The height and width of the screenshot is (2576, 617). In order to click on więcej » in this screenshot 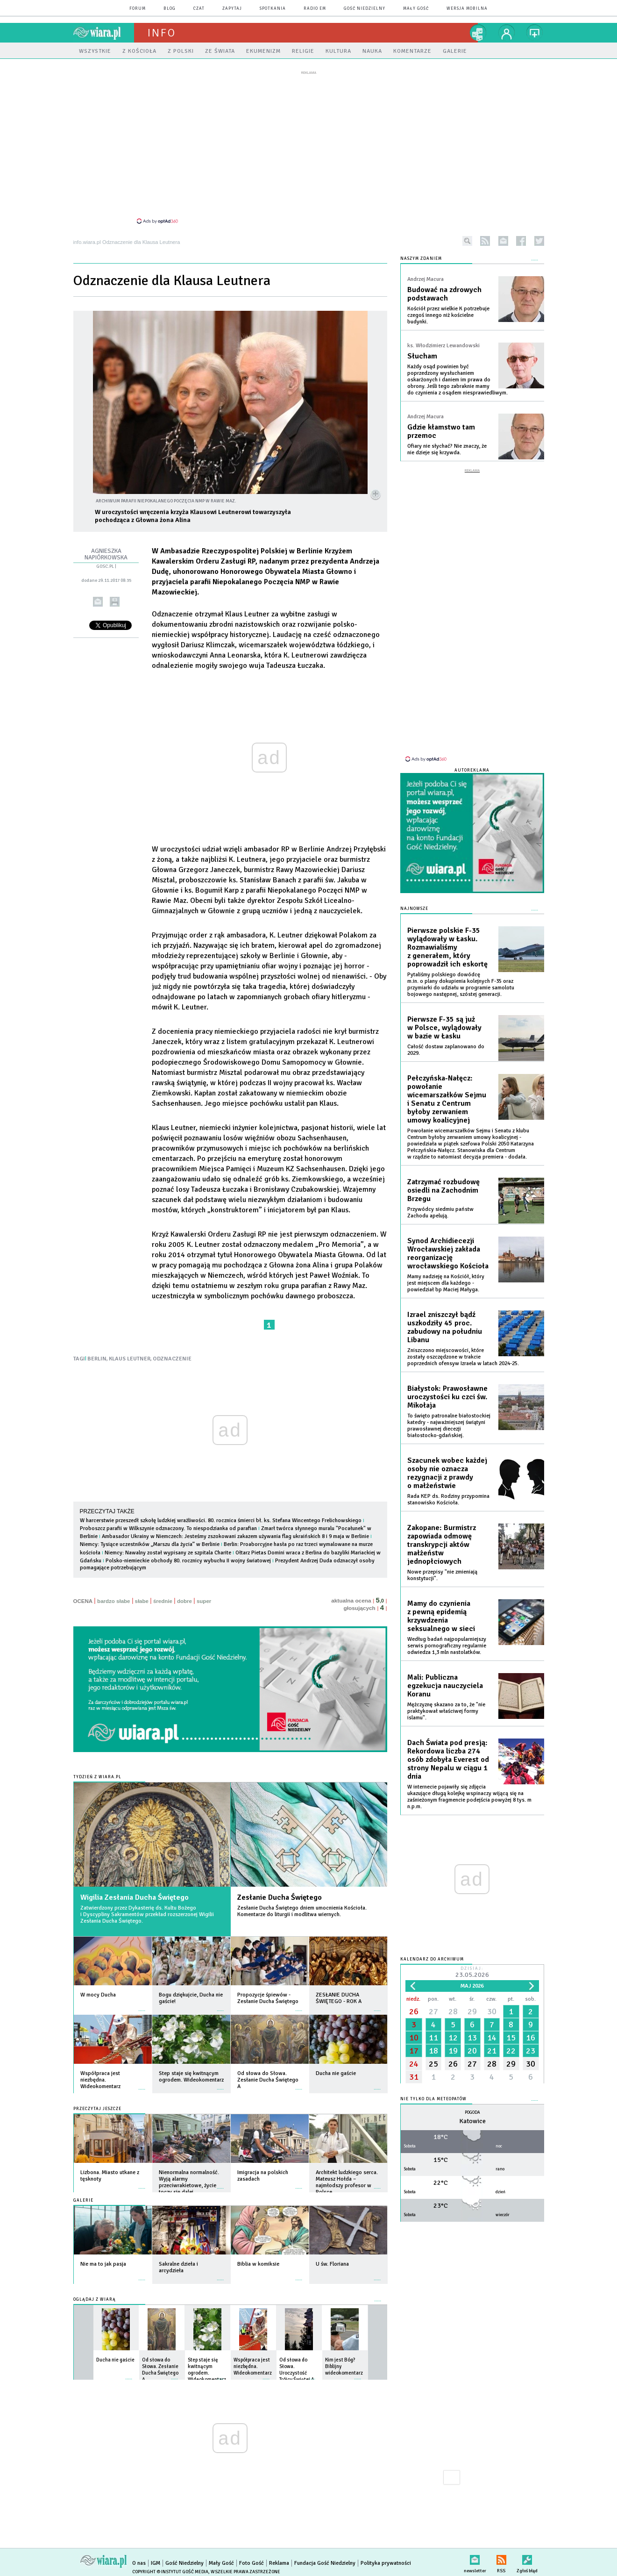, I will do `click(142, 2006)`.